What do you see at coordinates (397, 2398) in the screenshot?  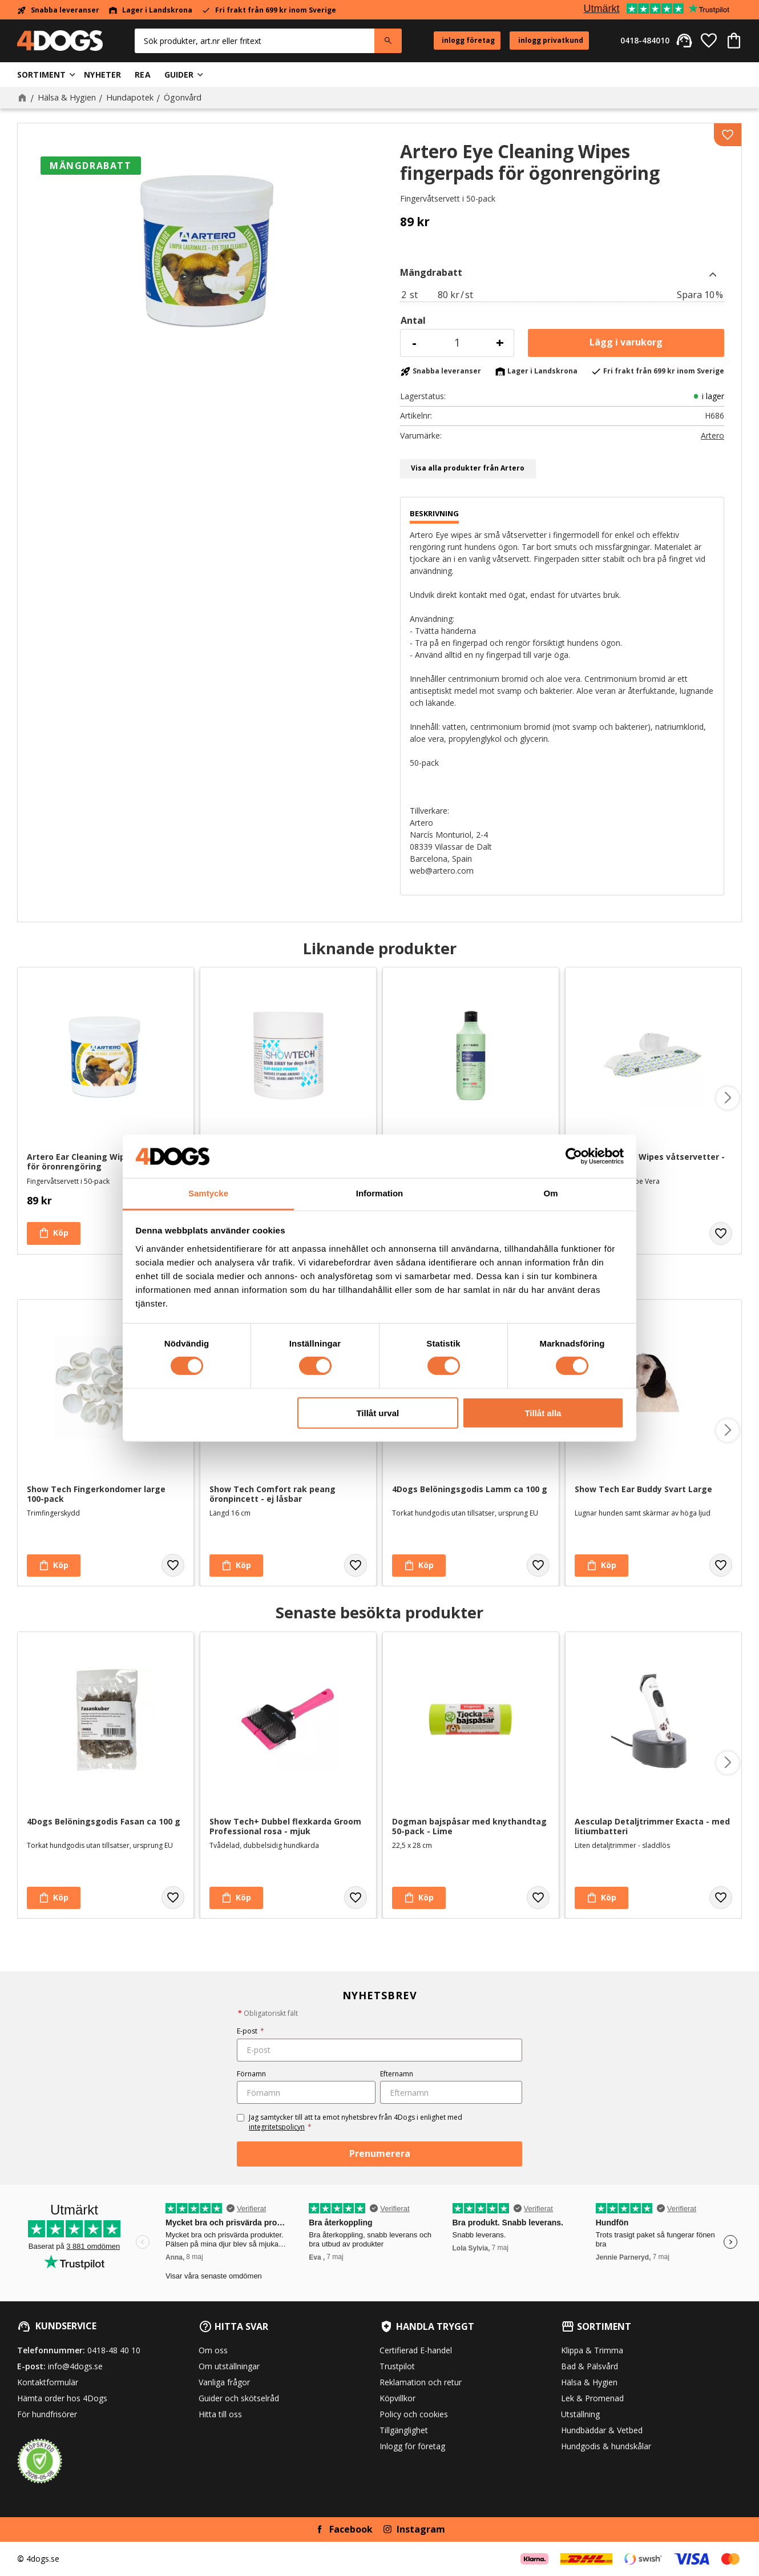 I see `Köpvillkor [menuitem]` at bounding box center [397, 2398].